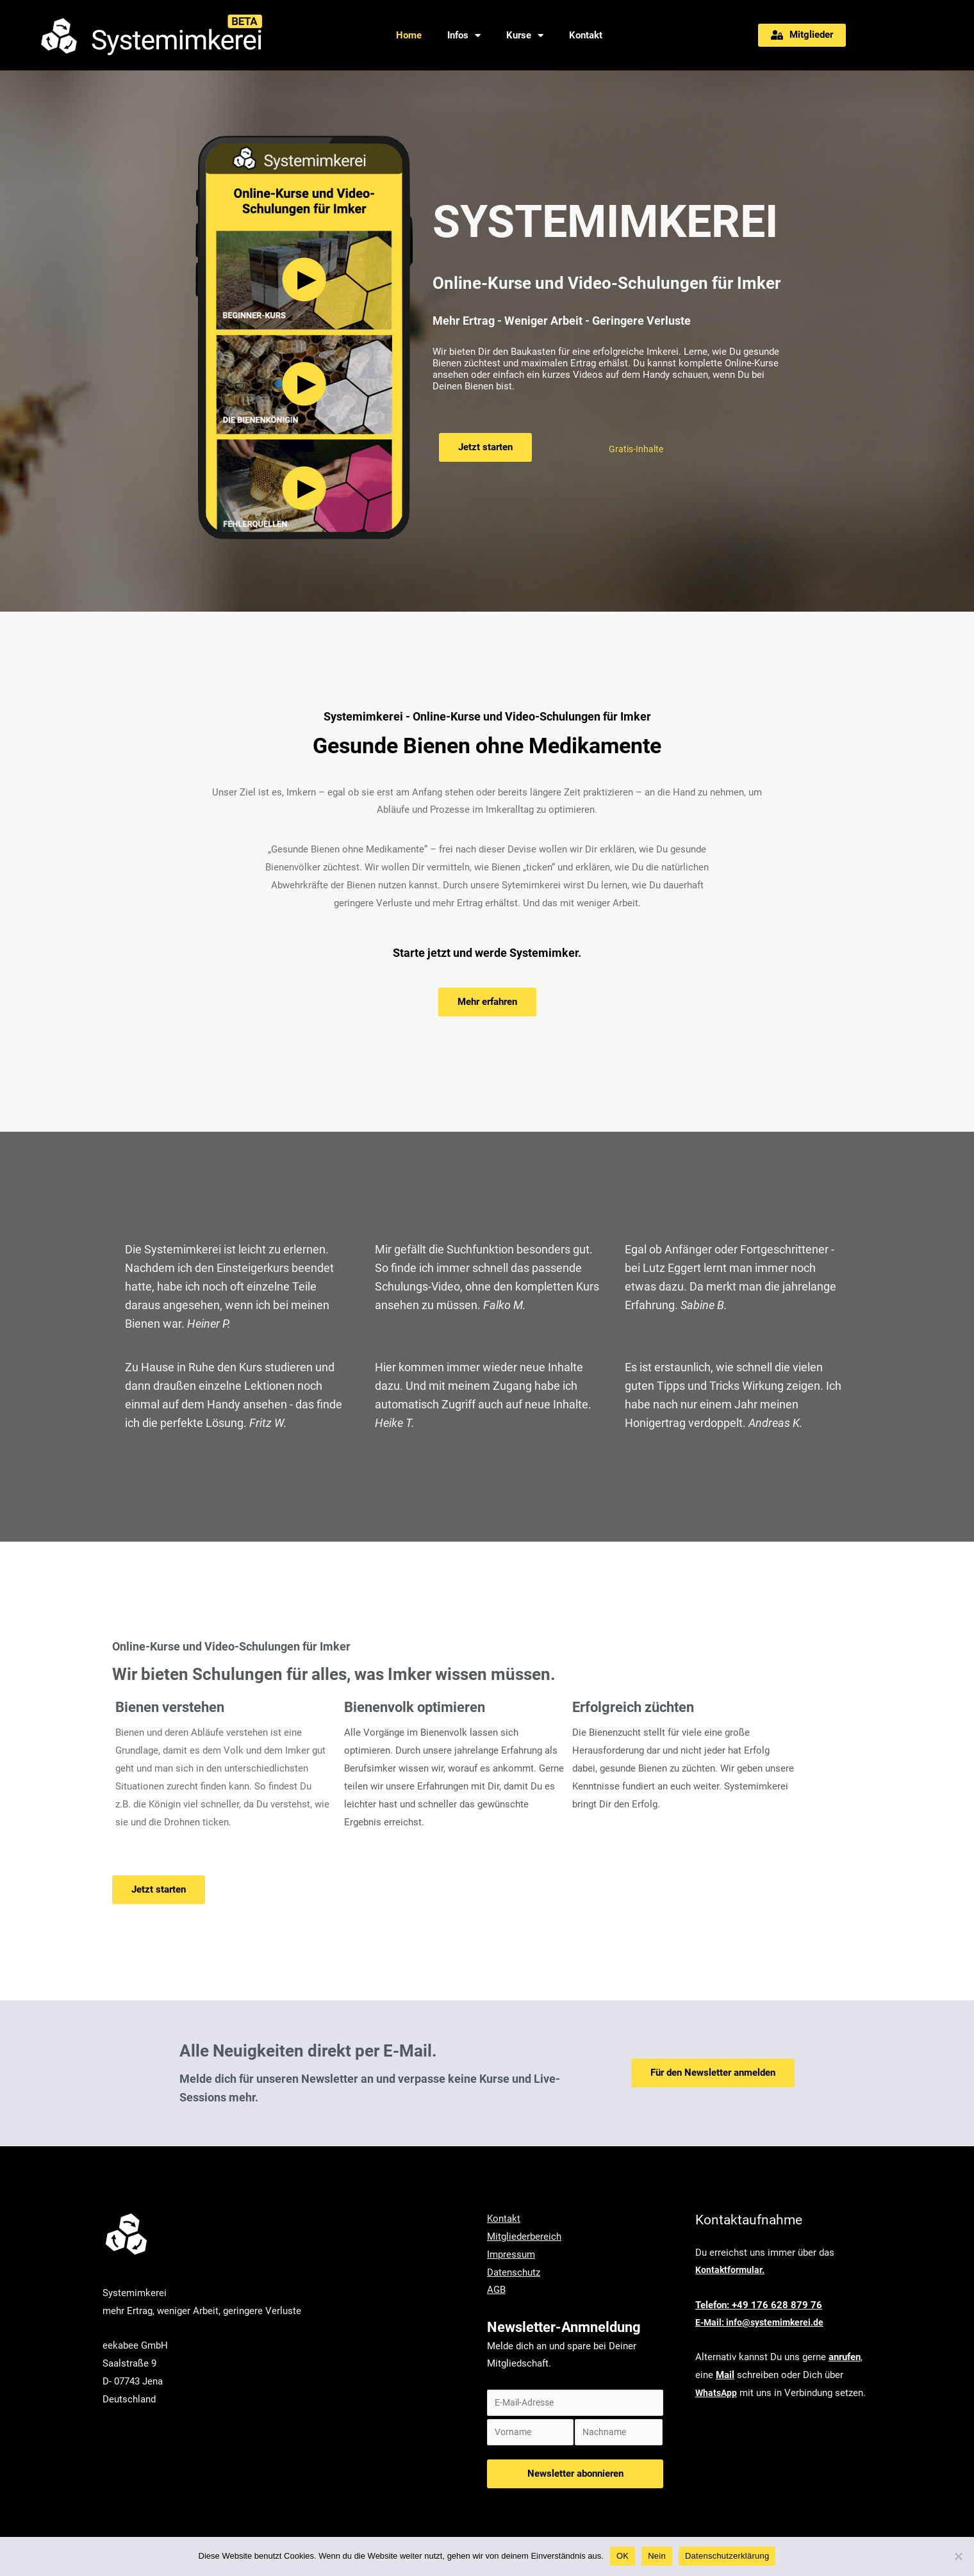  I want to click on Datenschutzerklärung, so click(727, 2556).